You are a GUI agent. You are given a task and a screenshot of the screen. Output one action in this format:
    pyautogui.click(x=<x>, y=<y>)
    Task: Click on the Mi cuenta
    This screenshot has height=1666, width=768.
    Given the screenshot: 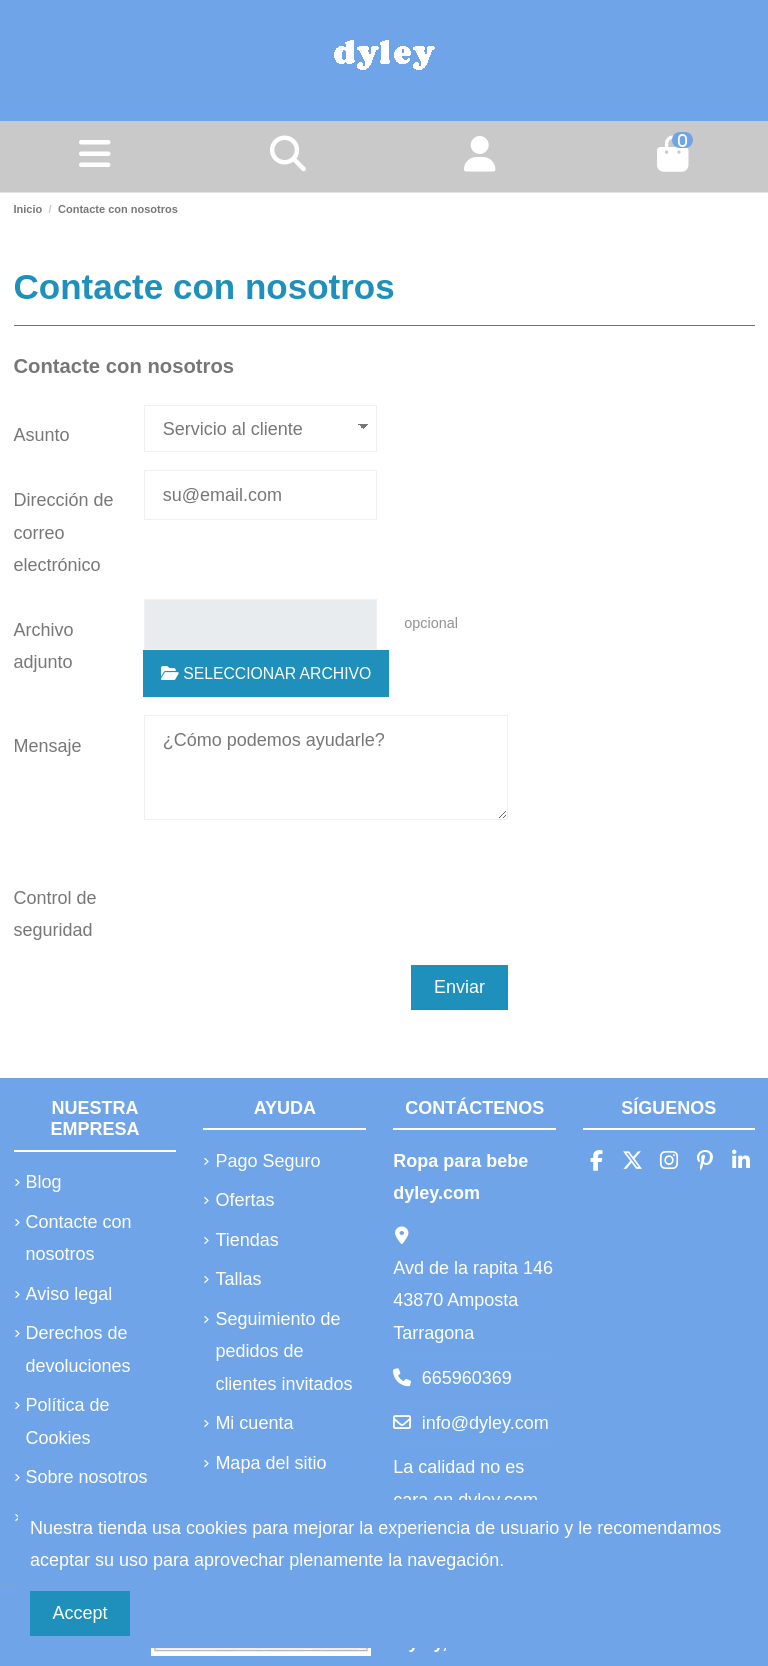 What is the action you would take?
    pyautogui.click(x=254, y=1423)
    